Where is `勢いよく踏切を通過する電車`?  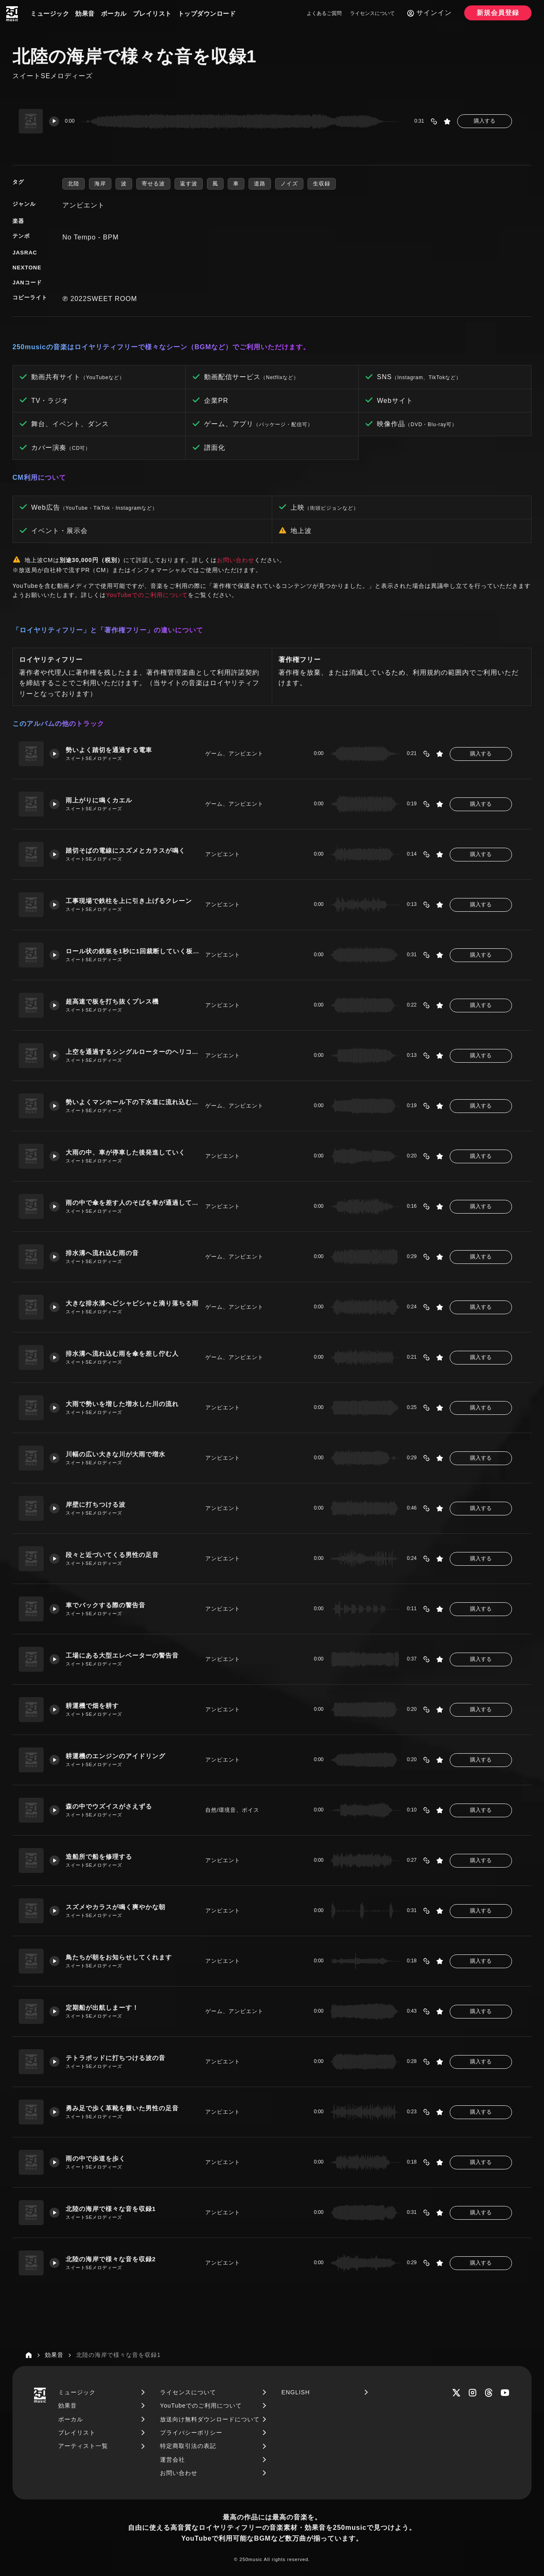
勢いよく踏切を通過する電車 is located at coordinates (109, 749).